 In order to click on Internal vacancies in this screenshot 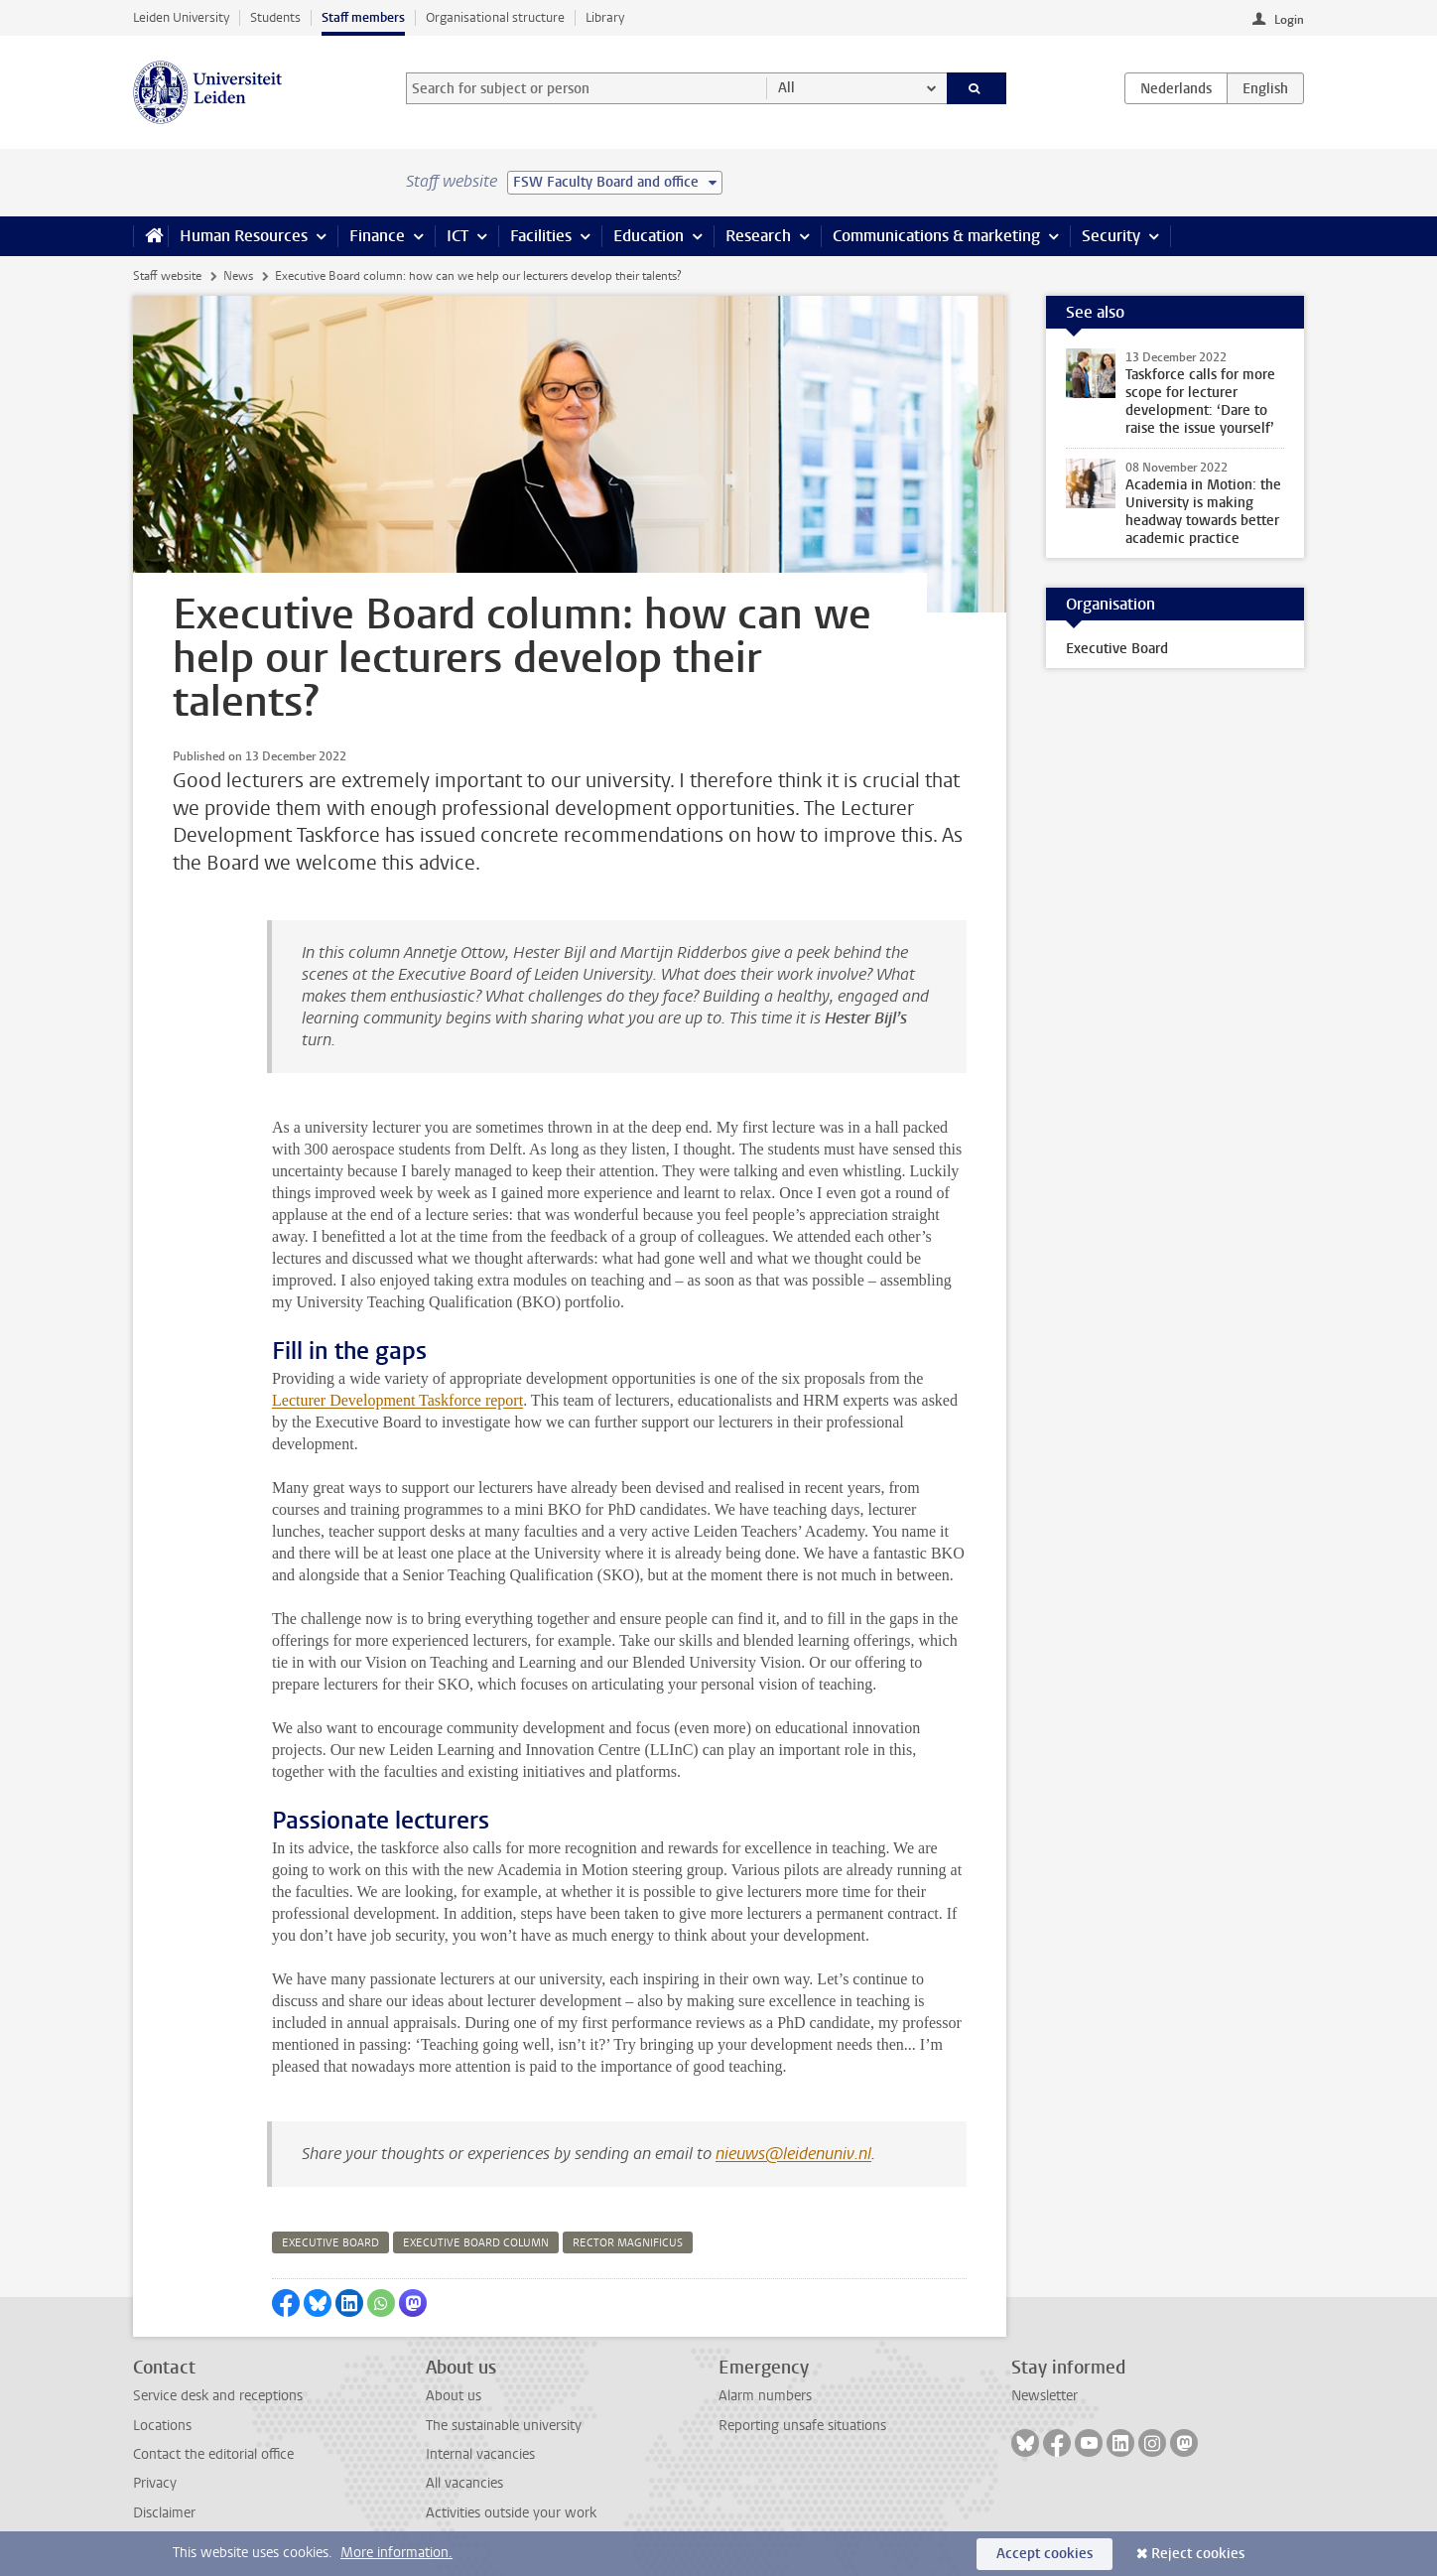, I will do `click(480, 2454)`.